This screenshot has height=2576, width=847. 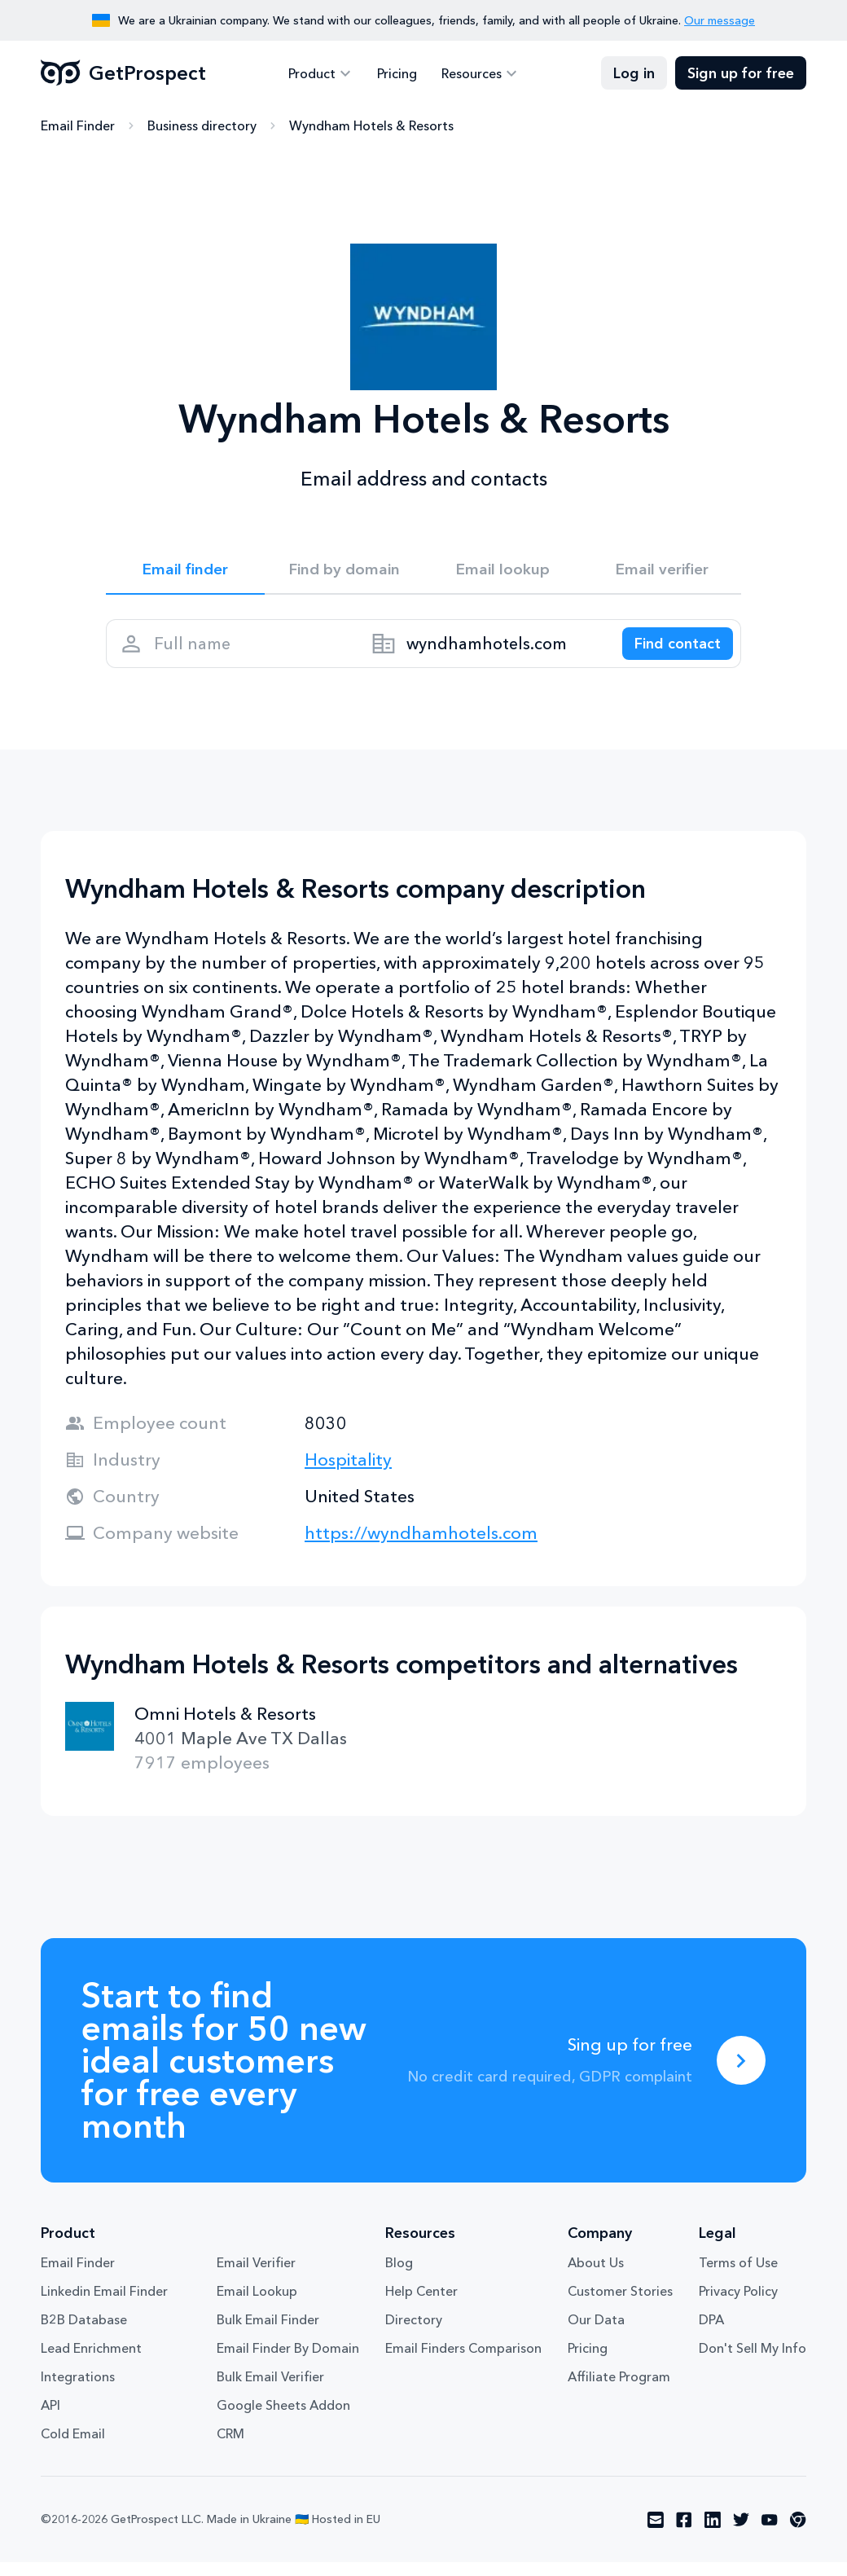 What do you see at coordinates (202, 126) in the screenshot?
I see `Business directory` at bounding box center [202, 126].